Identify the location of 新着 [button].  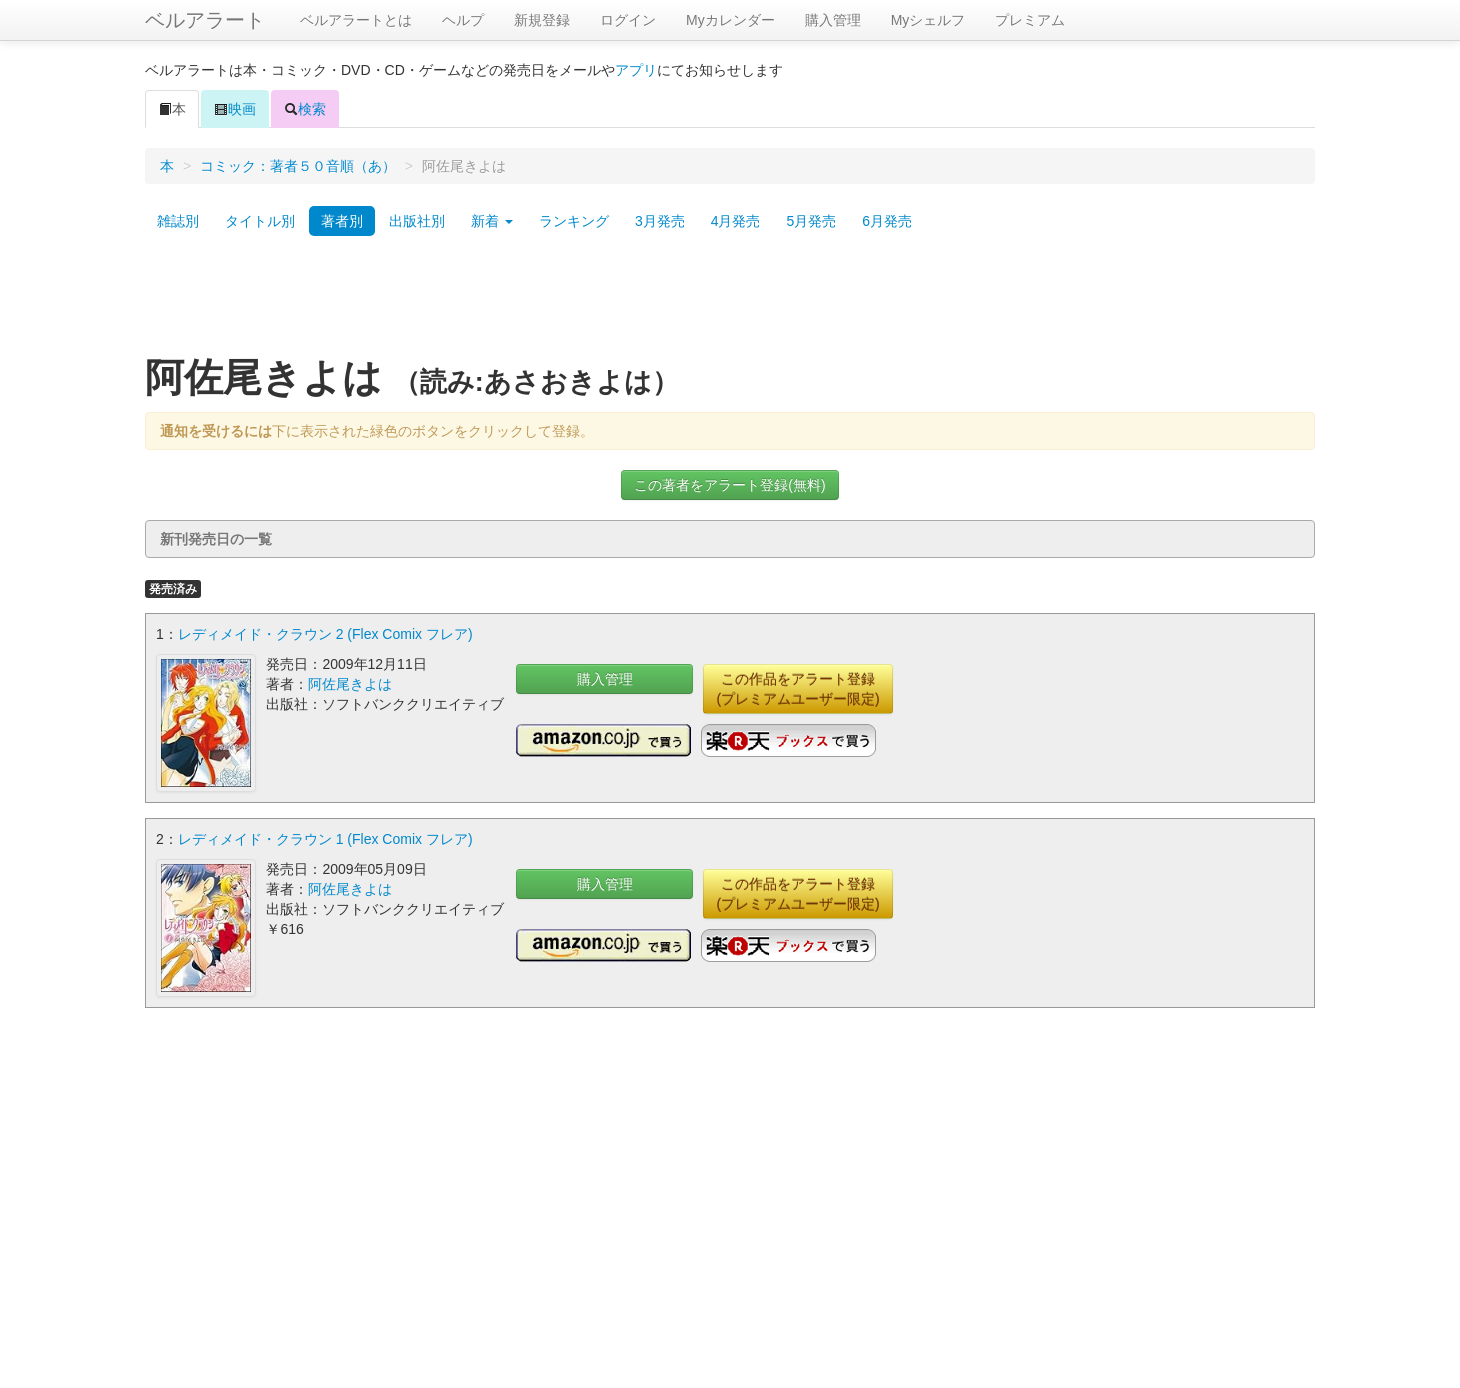
(492, 221).